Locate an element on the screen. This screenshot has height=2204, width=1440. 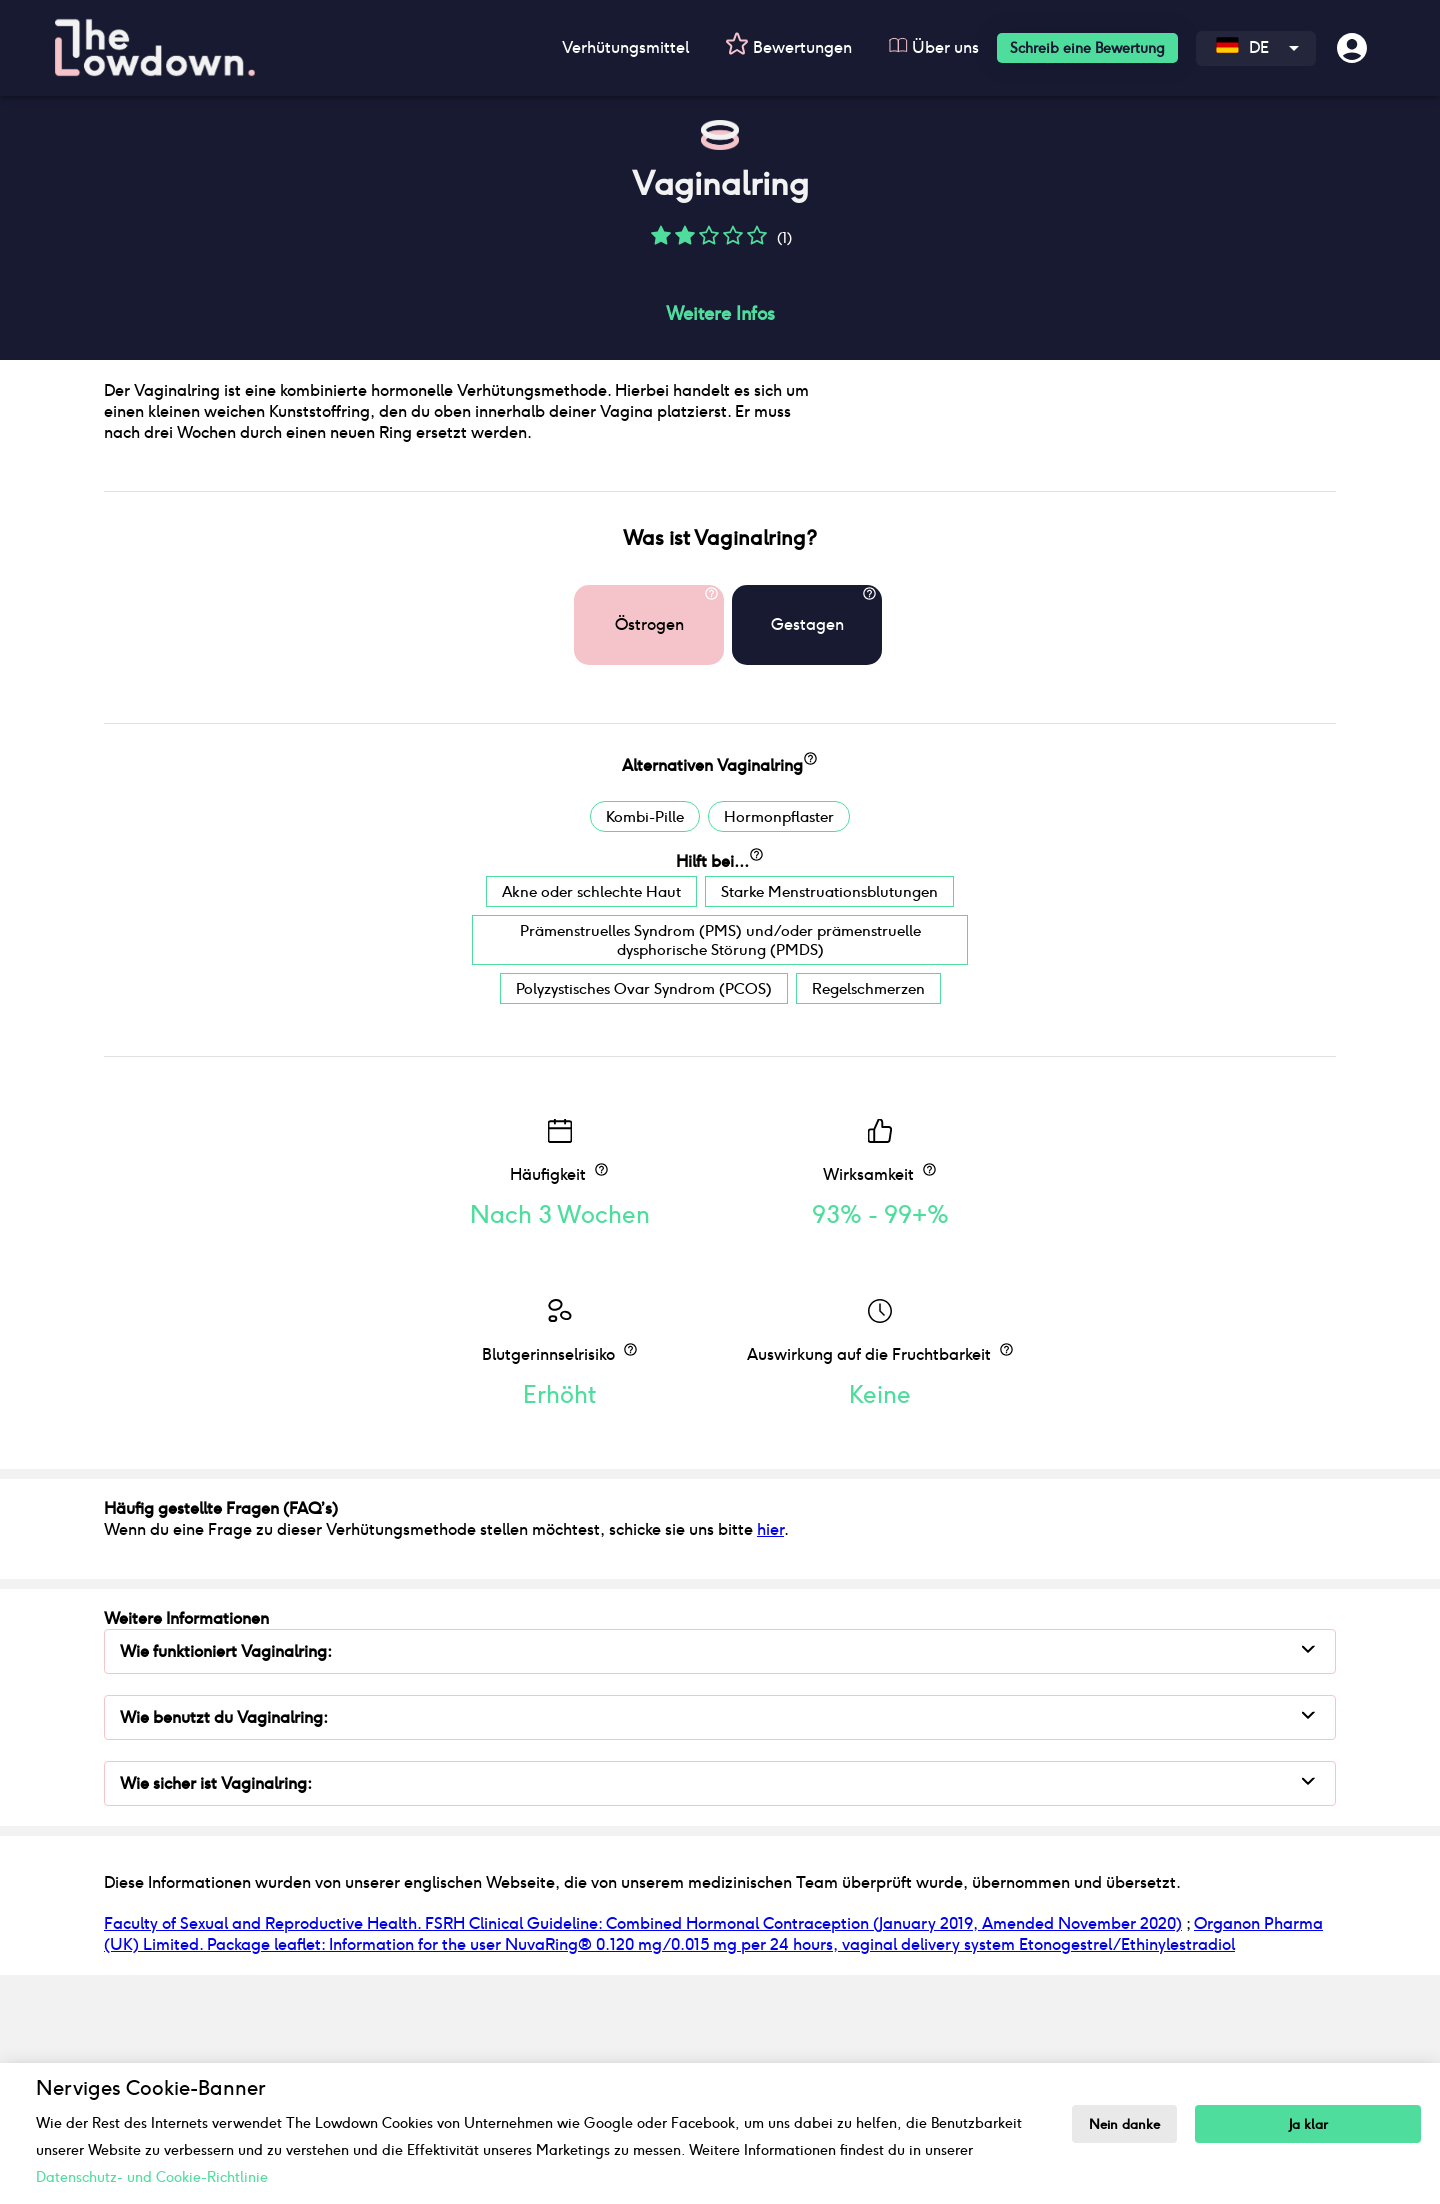
Prämenstruelles Syndrom (PMS) und/oder prämenstruelle dysphorische Störung (PMDS) is located at coordinates (720, 1159).